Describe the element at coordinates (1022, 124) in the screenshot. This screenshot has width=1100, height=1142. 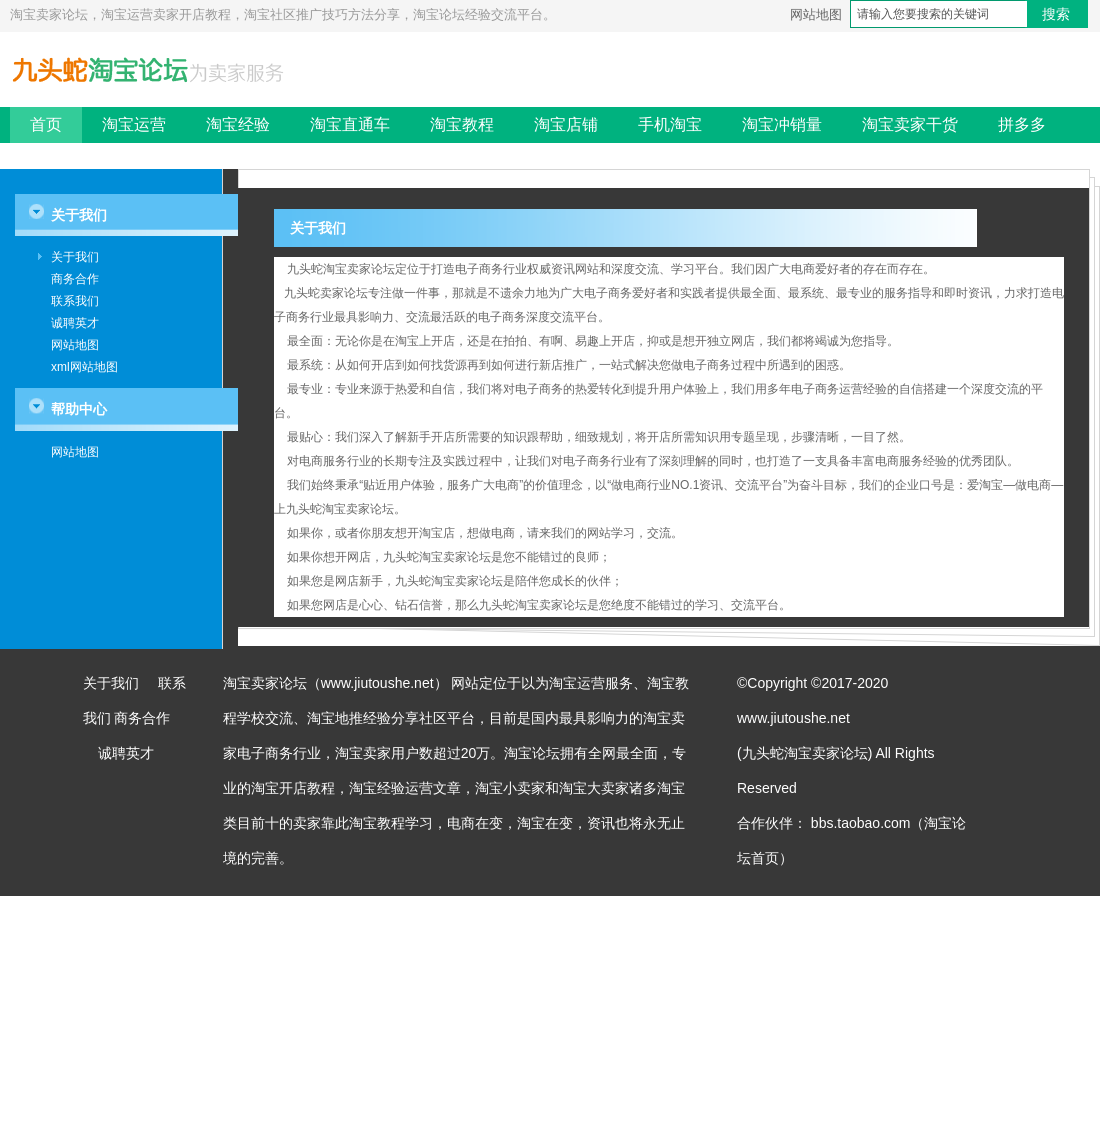
I see `拼多多` at that location.